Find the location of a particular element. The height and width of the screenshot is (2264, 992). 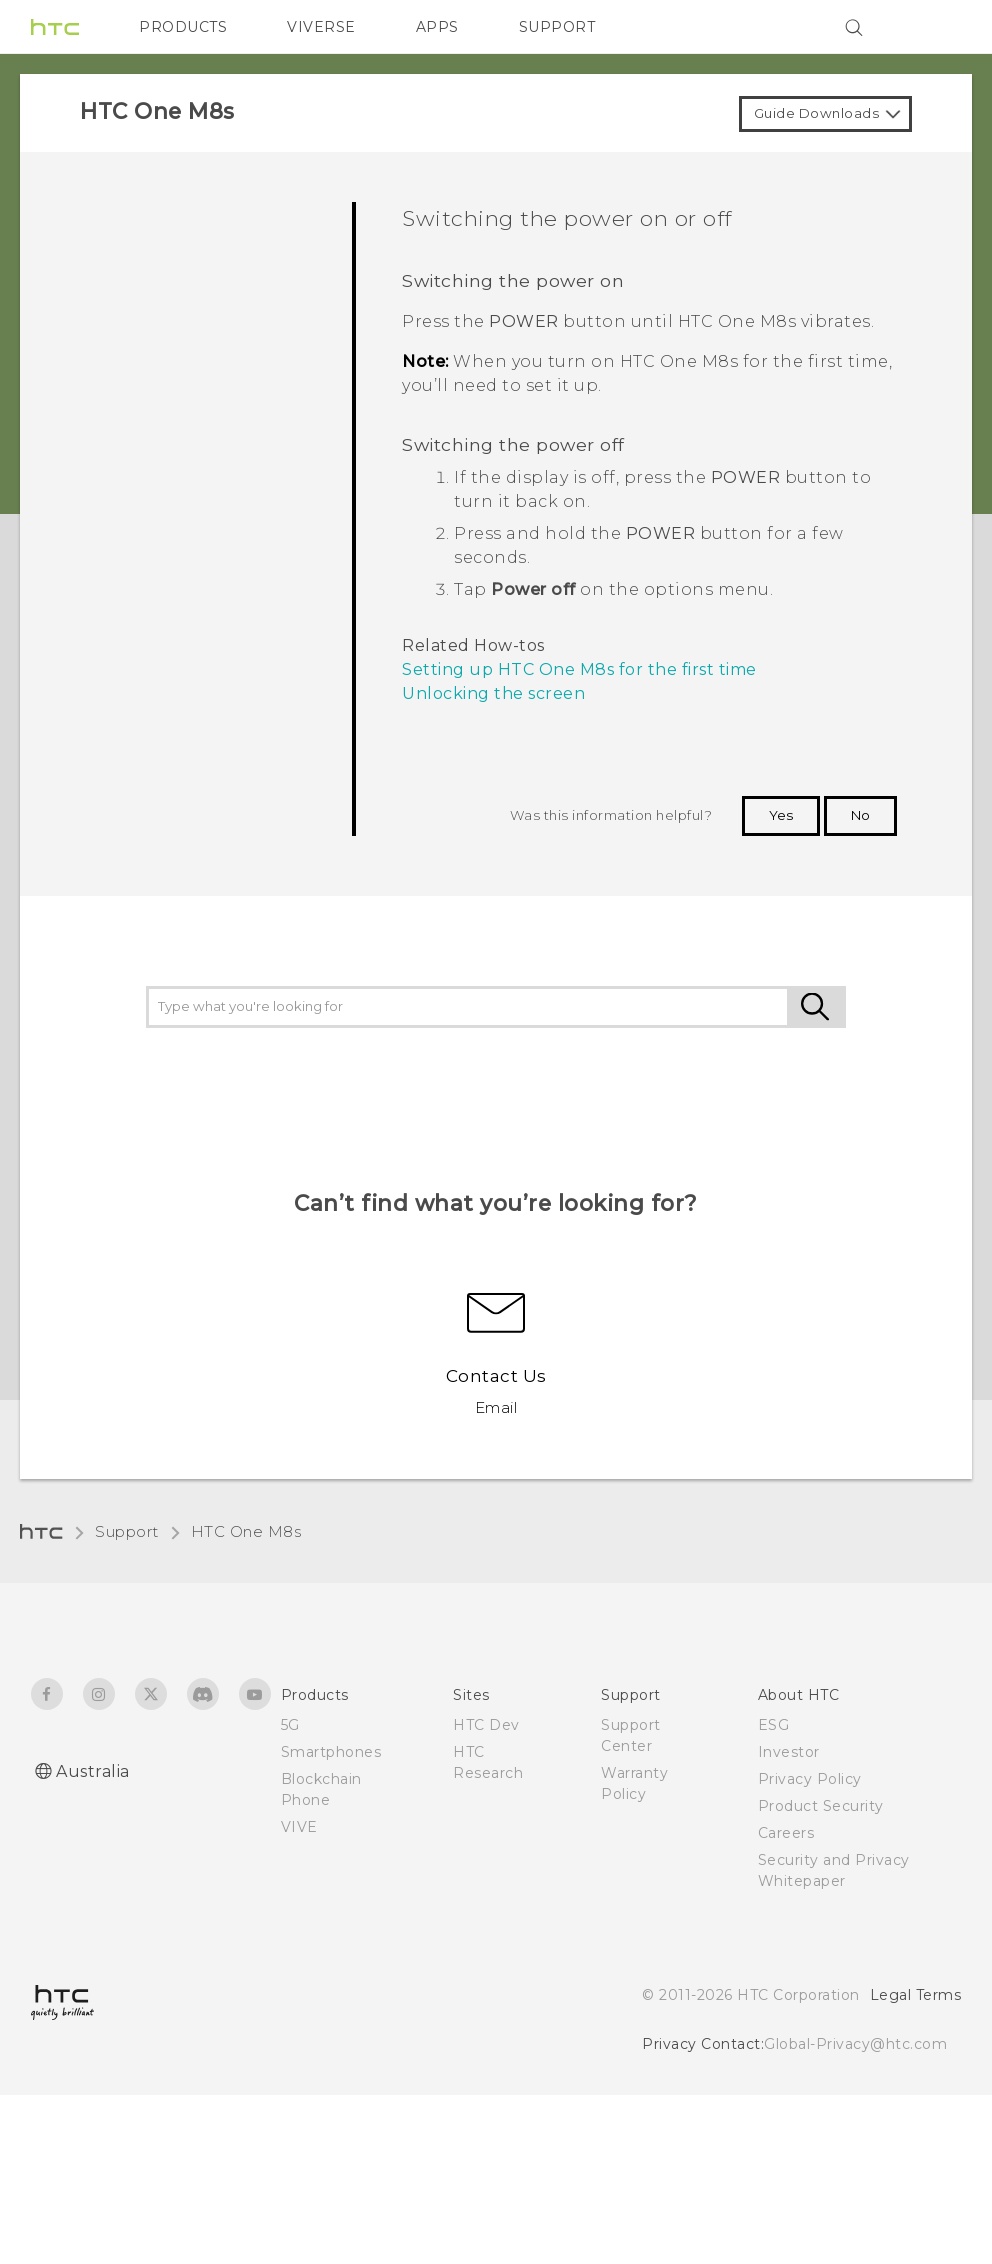

PRODUCTS is located at coordinates (183, 27).